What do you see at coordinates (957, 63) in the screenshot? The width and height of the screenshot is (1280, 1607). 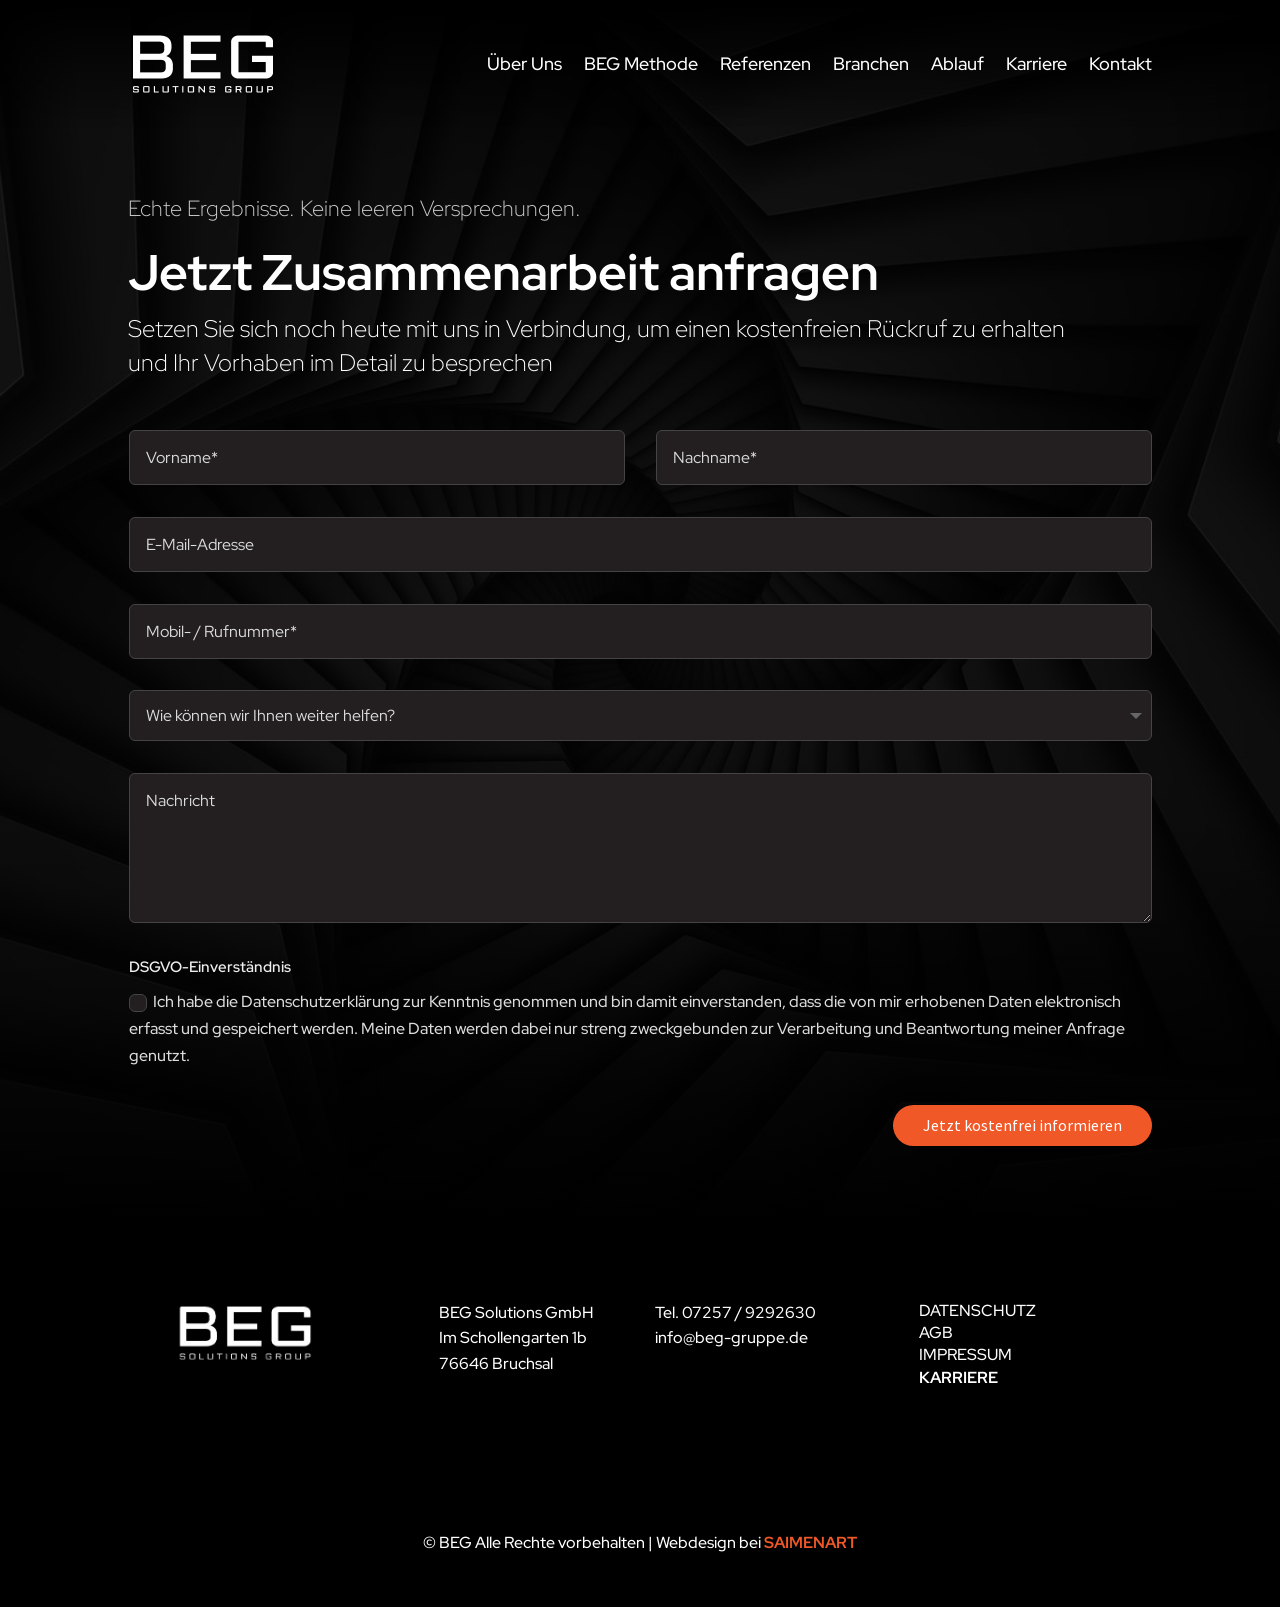 I see `Ablauf` at bounding box center [957, 63].